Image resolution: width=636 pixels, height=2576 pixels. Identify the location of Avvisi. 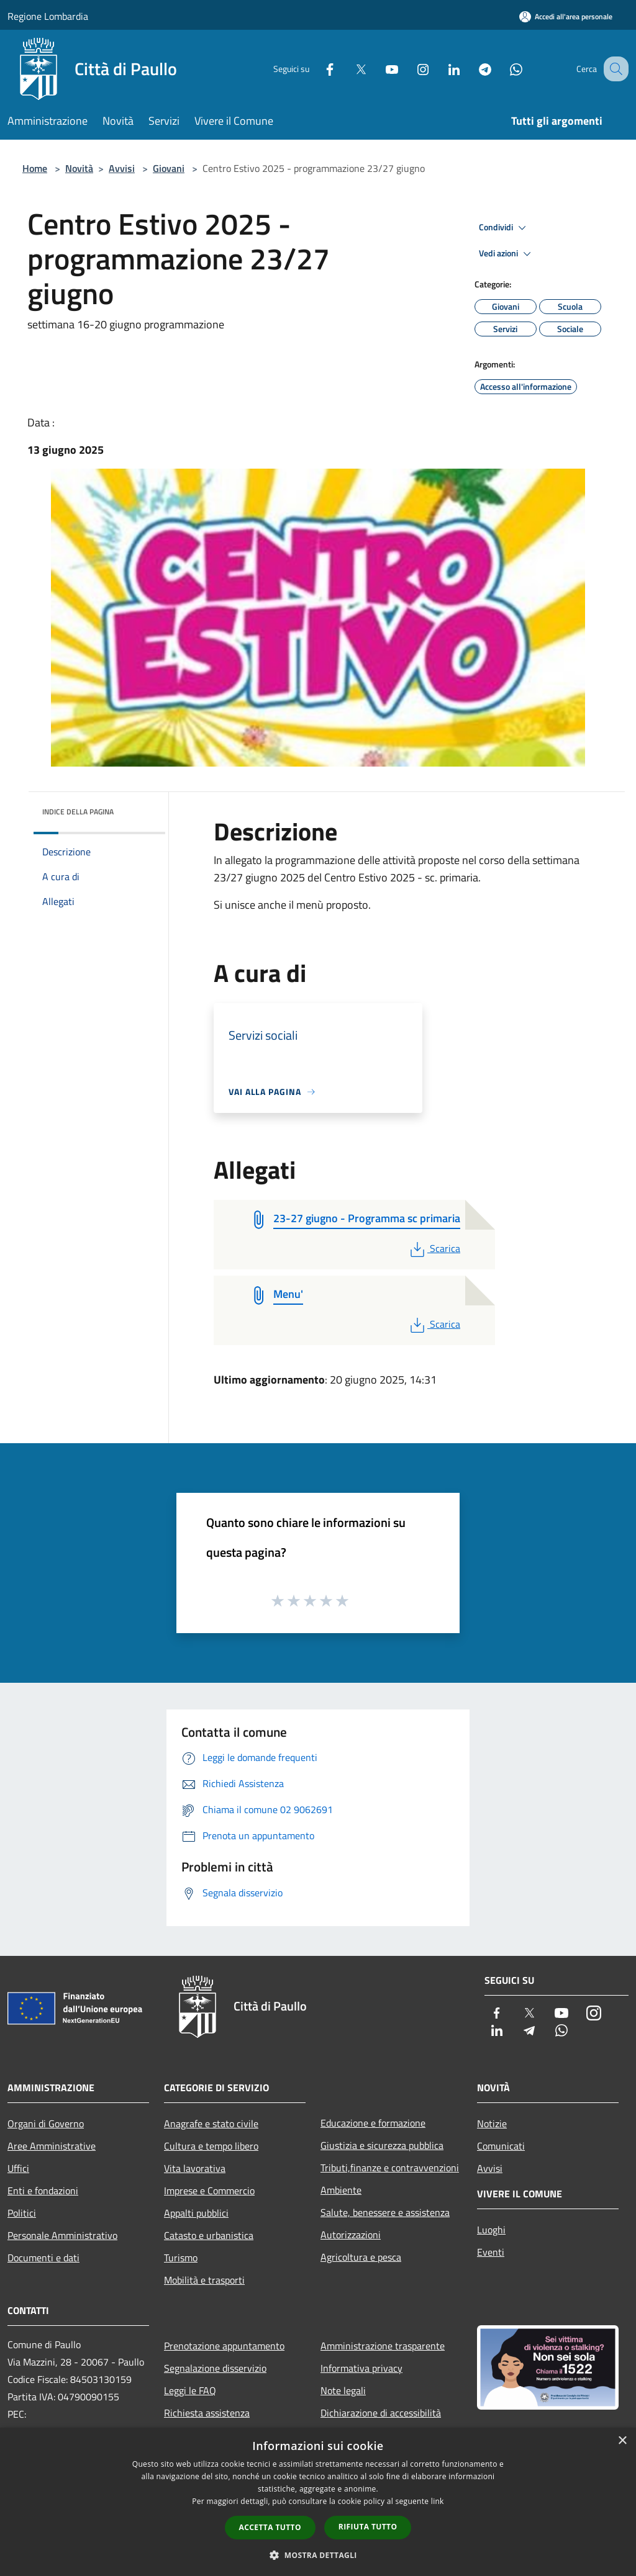
(122, 168).